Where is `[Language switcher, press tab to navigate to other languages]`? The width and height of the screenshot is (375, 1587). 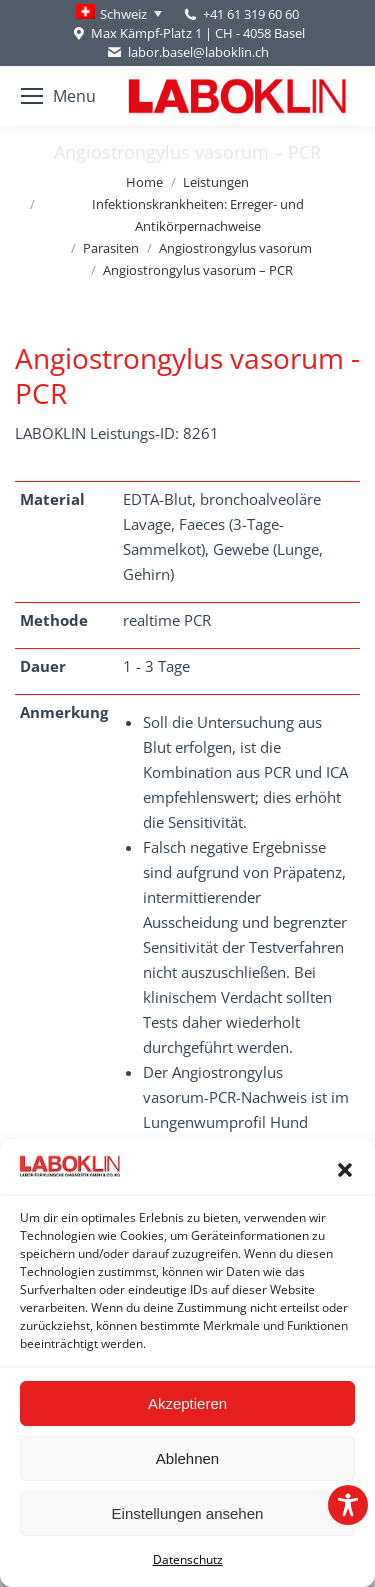
[Language switcher, press tab to navigate to other languages] is located at coordinates (119, 14).